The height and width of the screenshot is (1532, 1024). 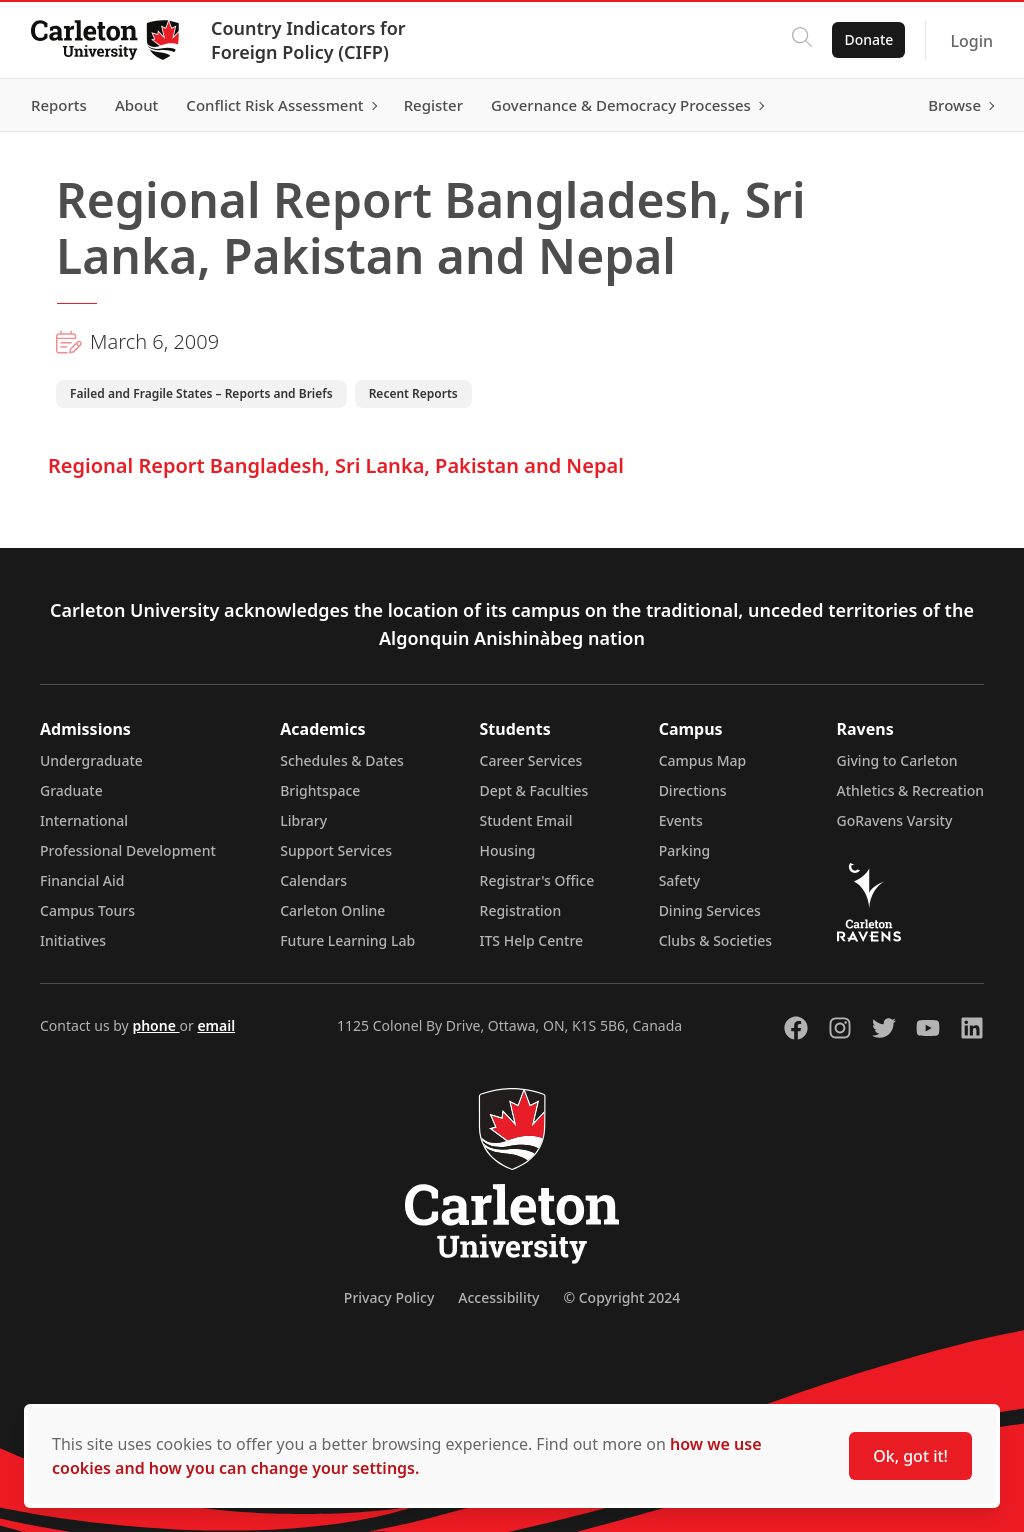 I want to click on International, so click(x=84, y=820).